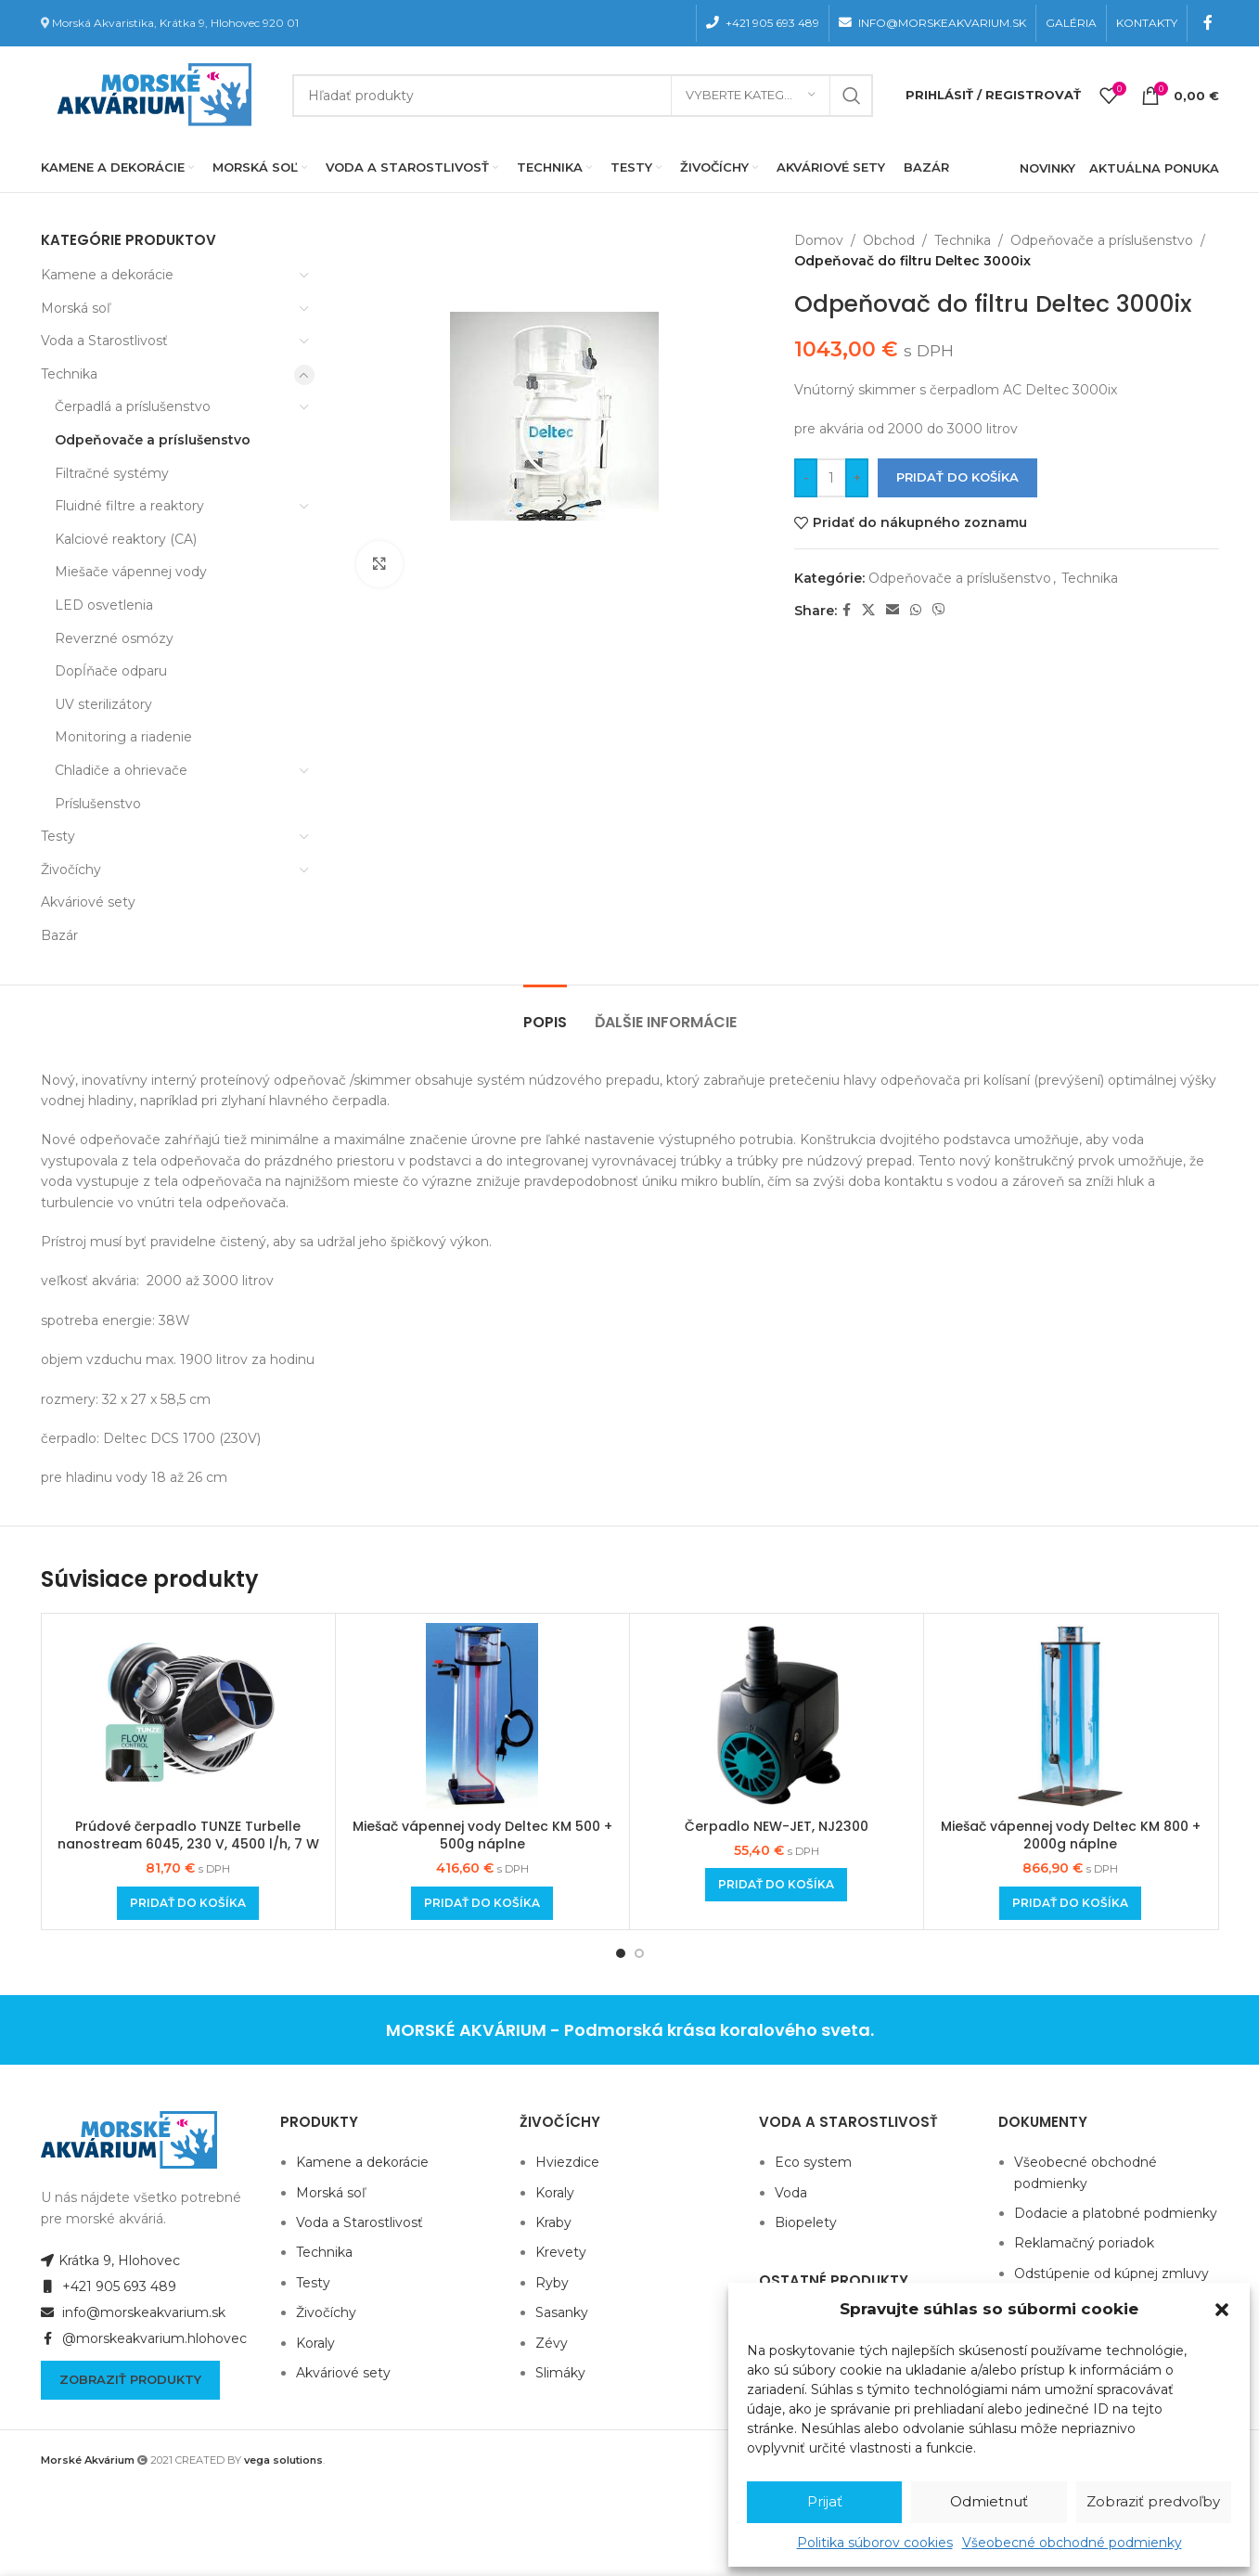 The image size is (1259, 2576). What do you see at coordinates (892, 610) in the screenshot?
I see `[Email social link]` at bounding box center [892, 610].